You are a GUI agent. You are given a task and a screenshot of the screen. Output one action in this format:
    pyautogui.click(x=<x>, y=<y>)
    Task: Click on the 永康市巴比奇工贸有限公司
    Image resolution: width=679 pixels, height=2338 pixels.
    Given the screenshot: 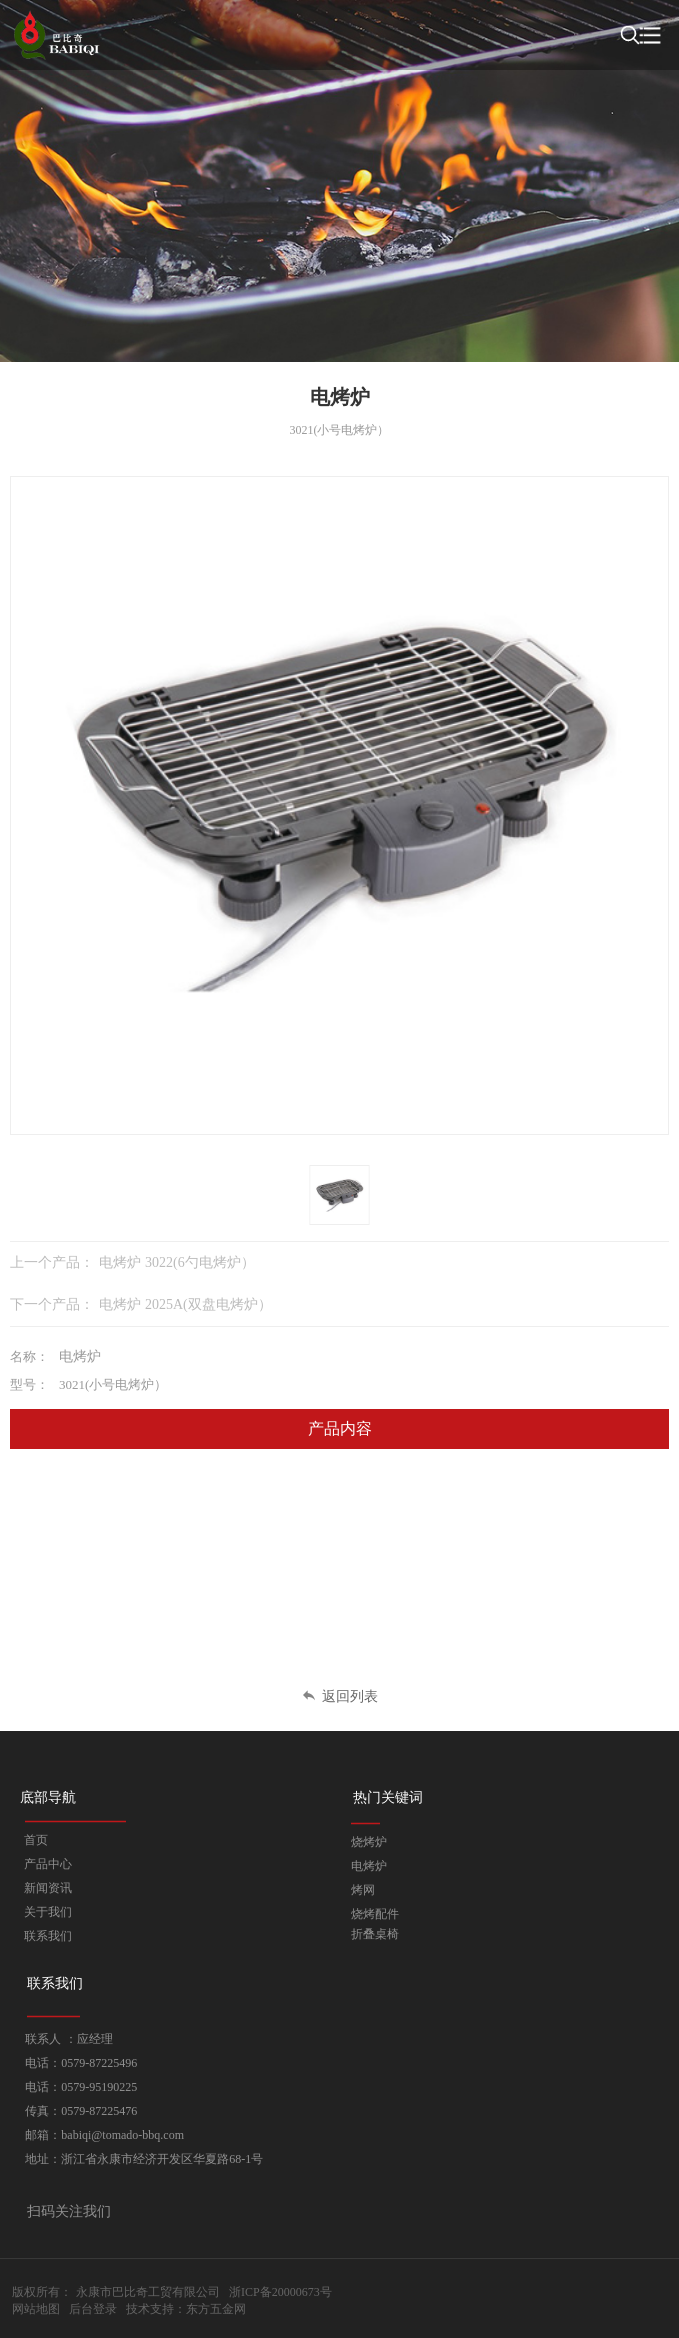 What is the action you would take?
    pyautogui.click(x=148, y=2292)
    